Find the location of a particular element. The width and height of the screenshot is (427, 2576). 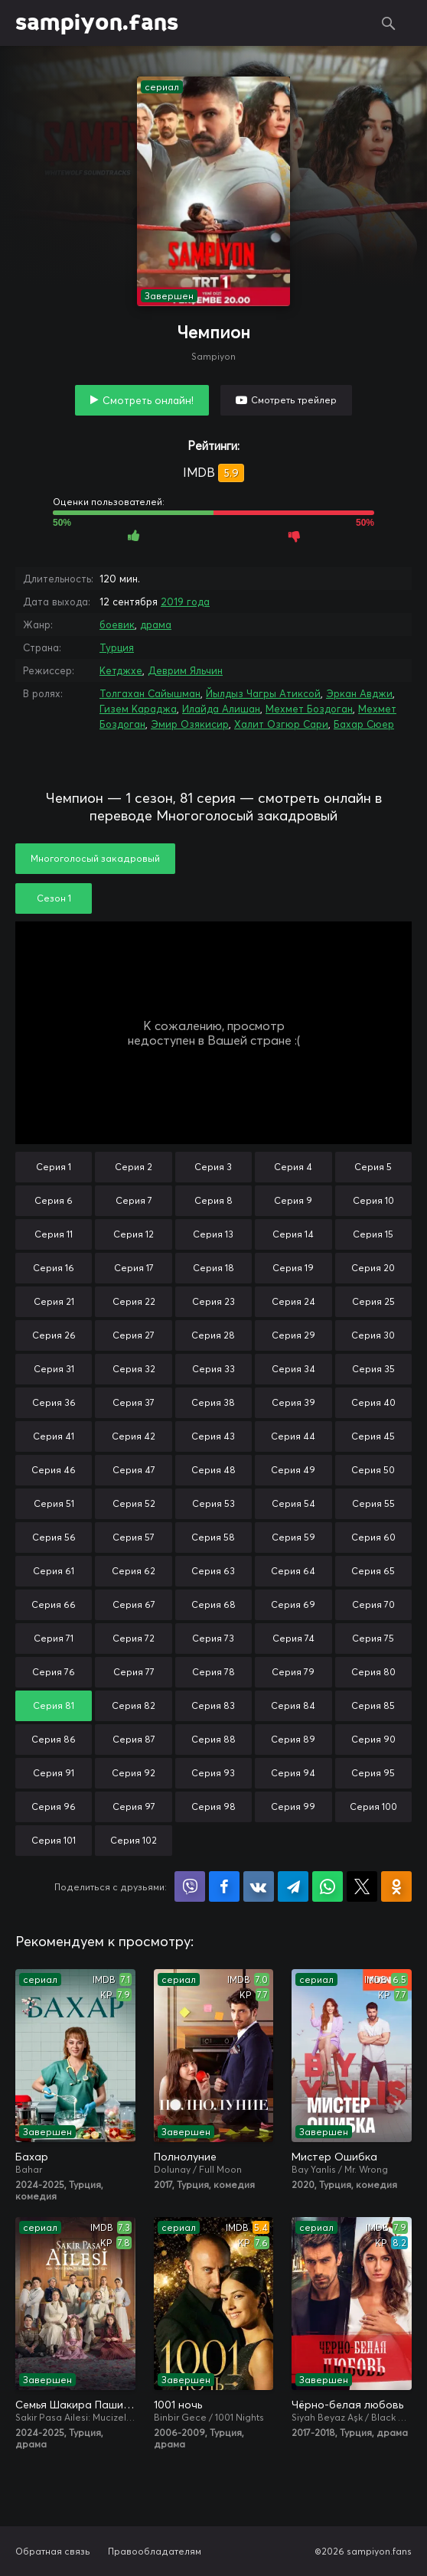

Серия 48 is located at coordinates (213, 1469).